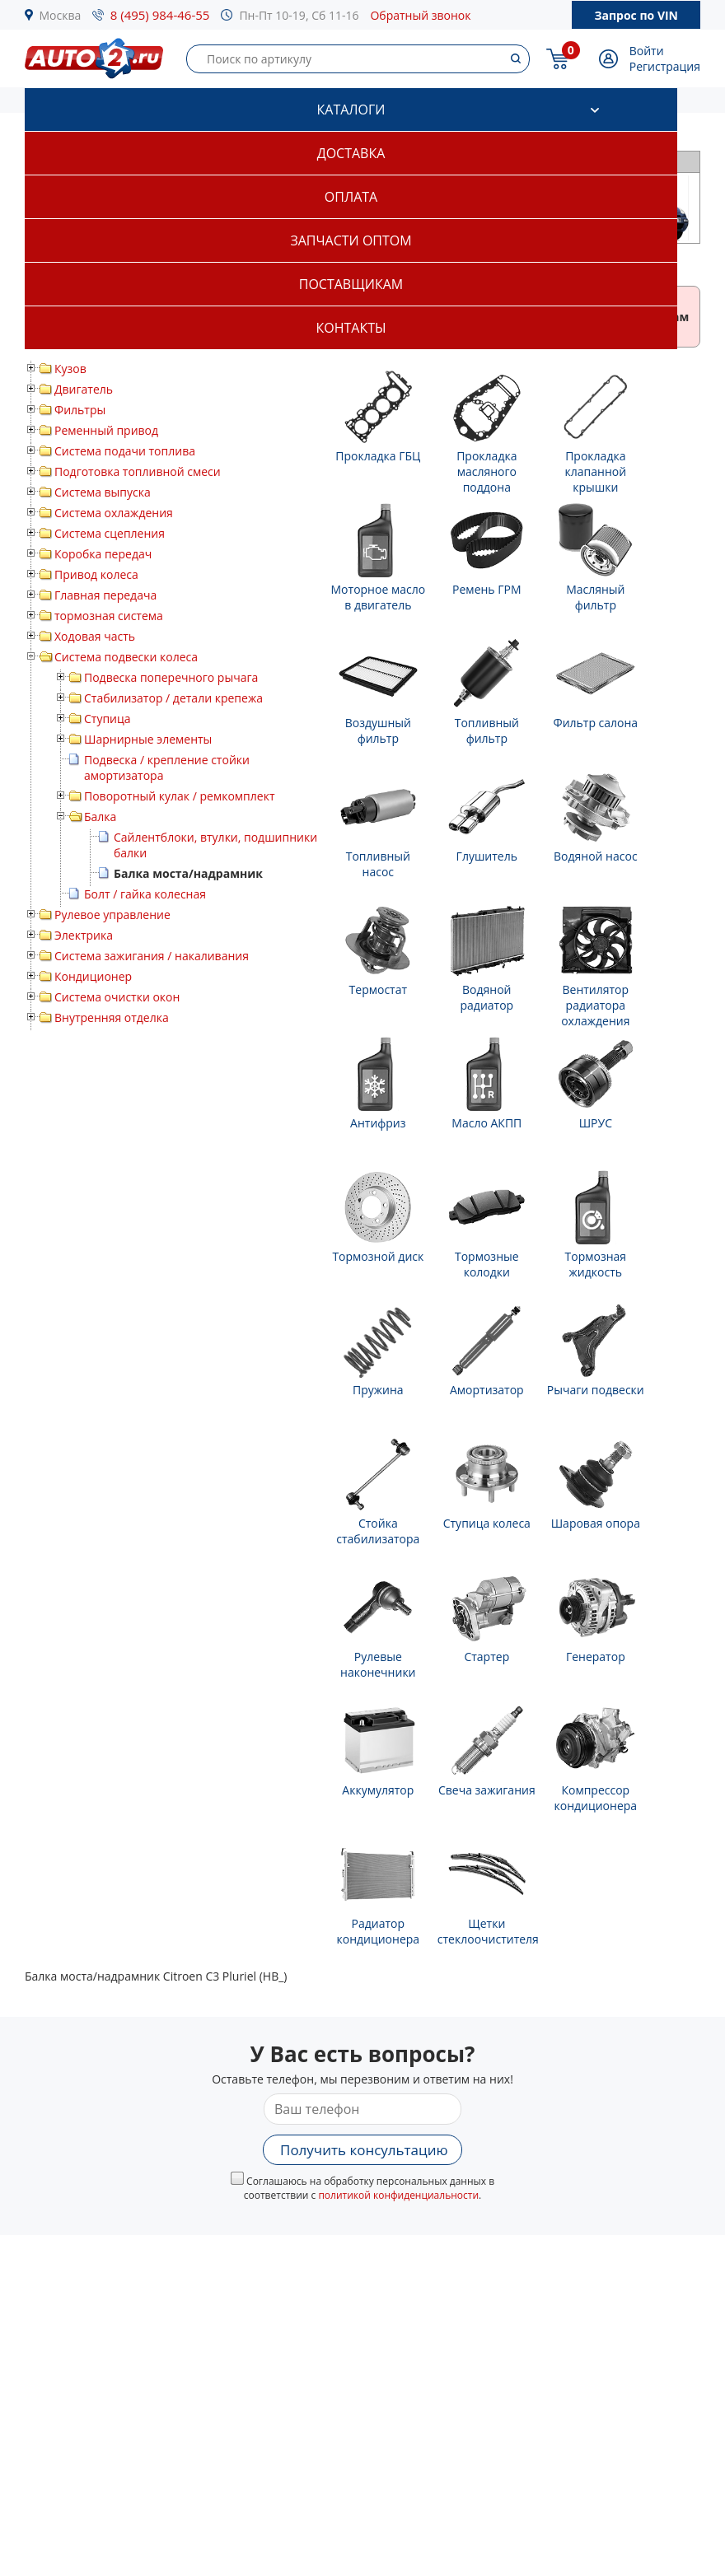 Image resolution: width=725 pixels, height=2576 pixels. I want to click on Подготовка топливной смеси, so click(137, 471).